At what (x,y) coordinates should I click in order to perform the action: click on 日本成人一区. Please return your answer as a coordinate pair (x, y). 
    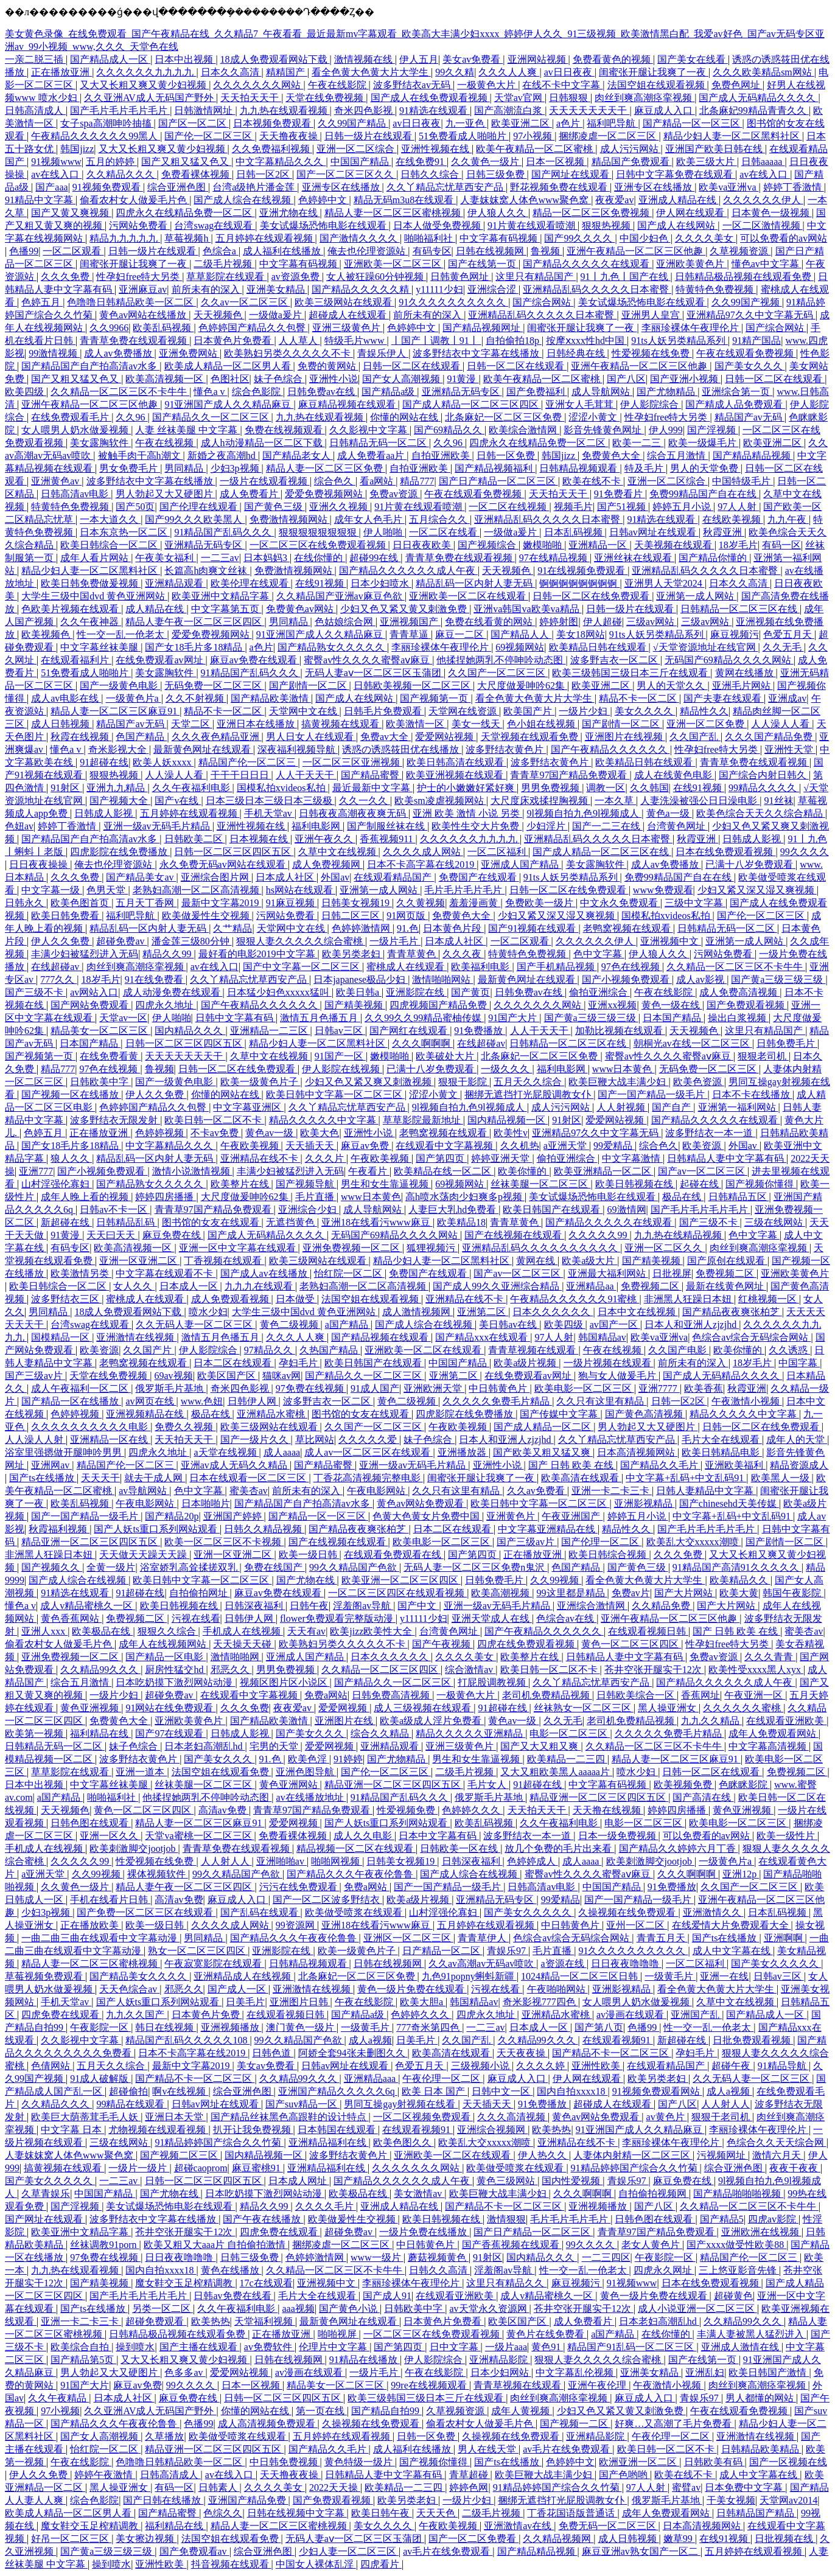
    Looking at the image, I should click on (189, 1286).